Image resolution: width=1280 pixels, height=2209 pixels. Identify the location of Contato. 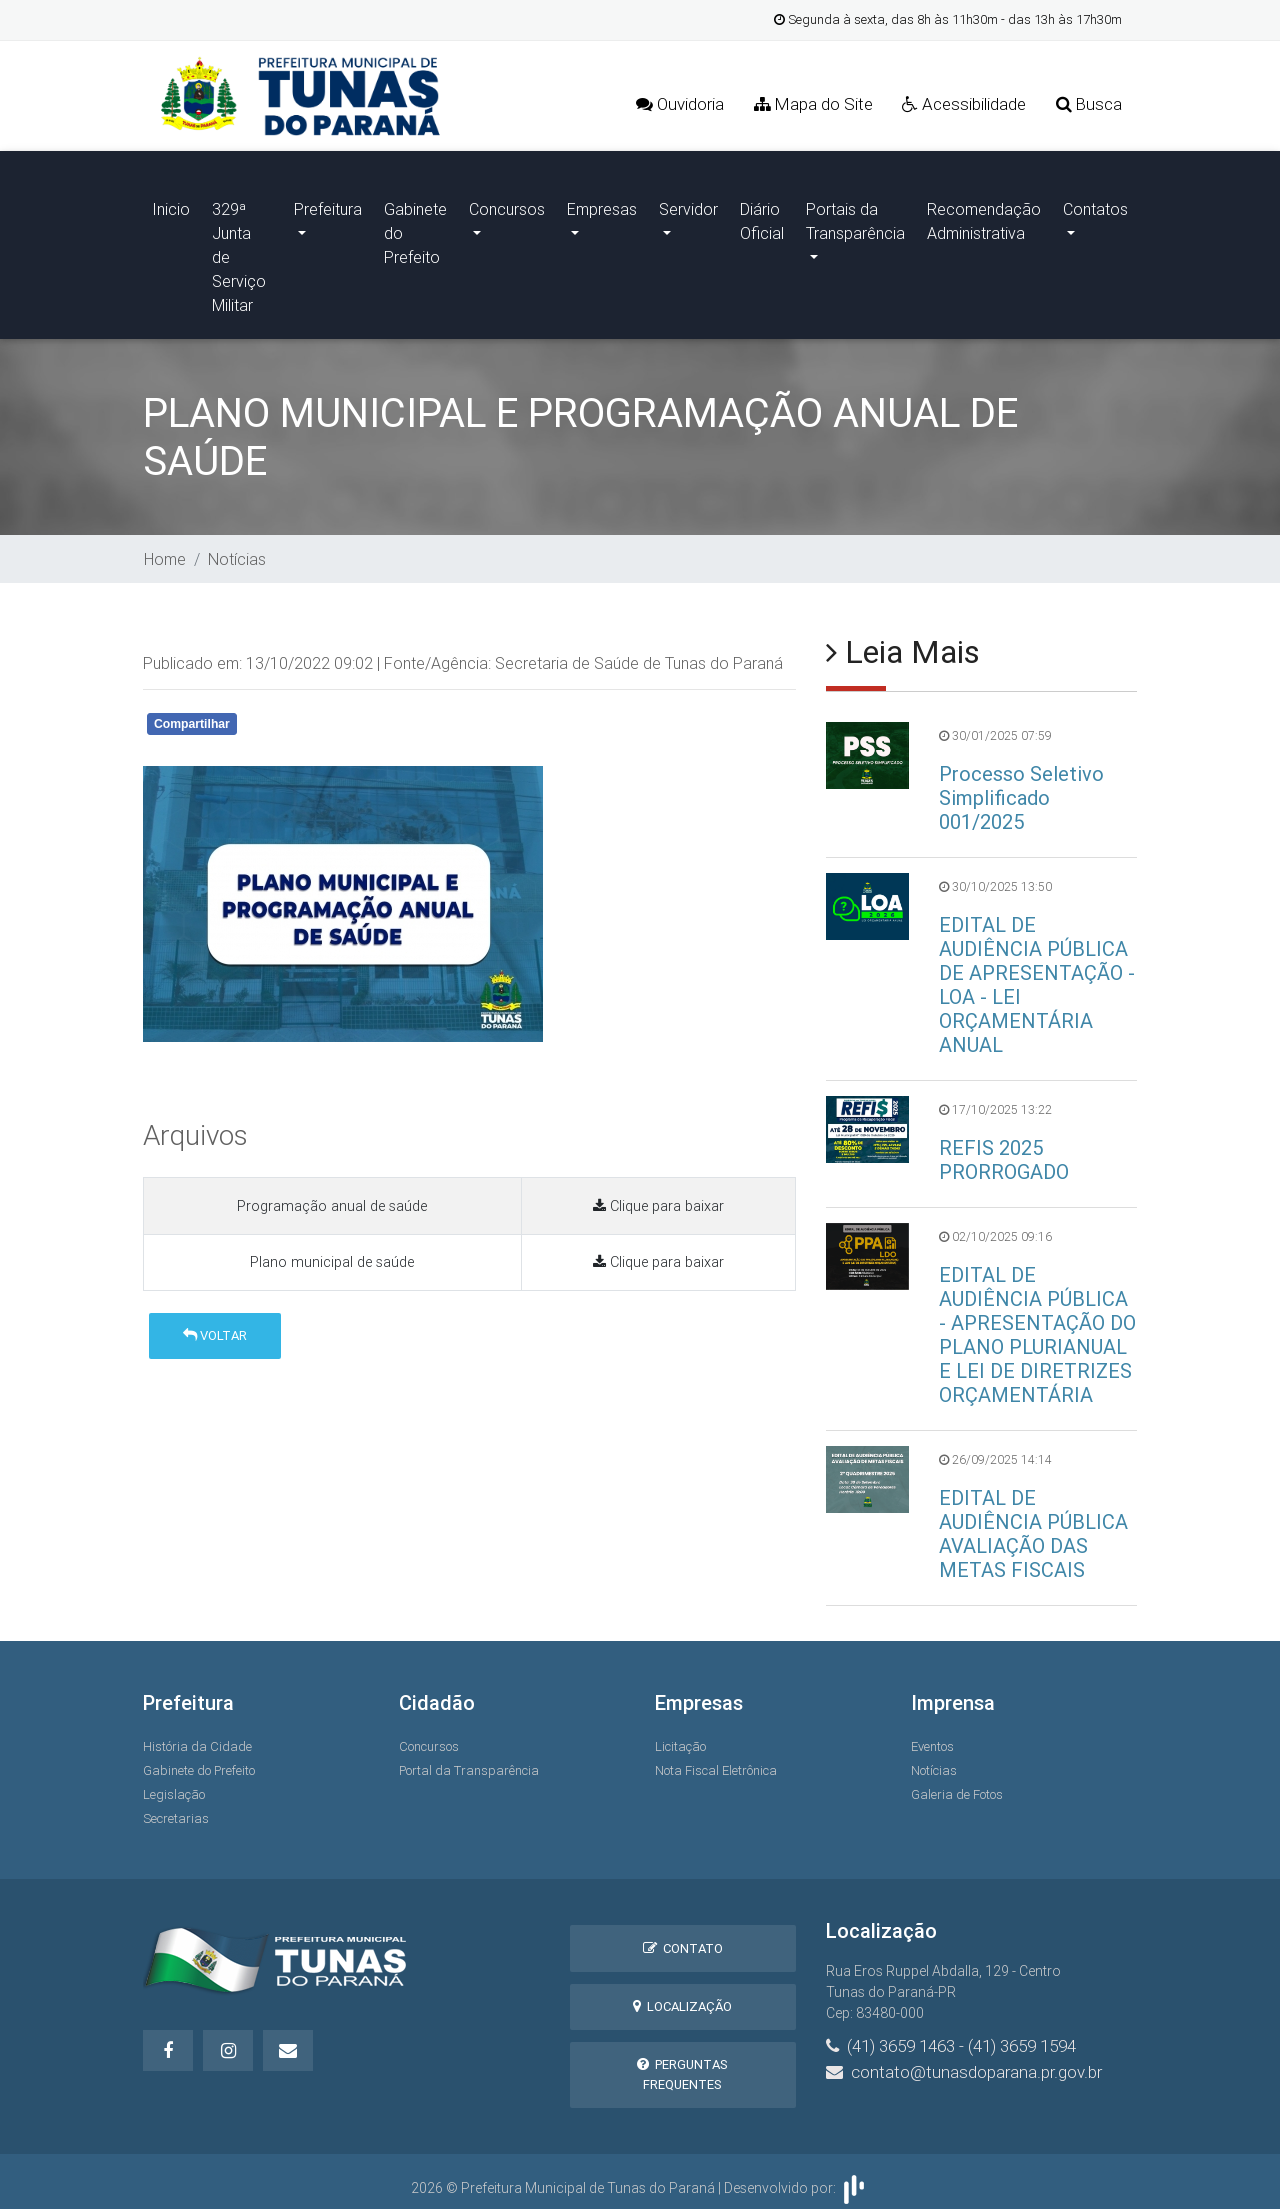
(683, 1938).